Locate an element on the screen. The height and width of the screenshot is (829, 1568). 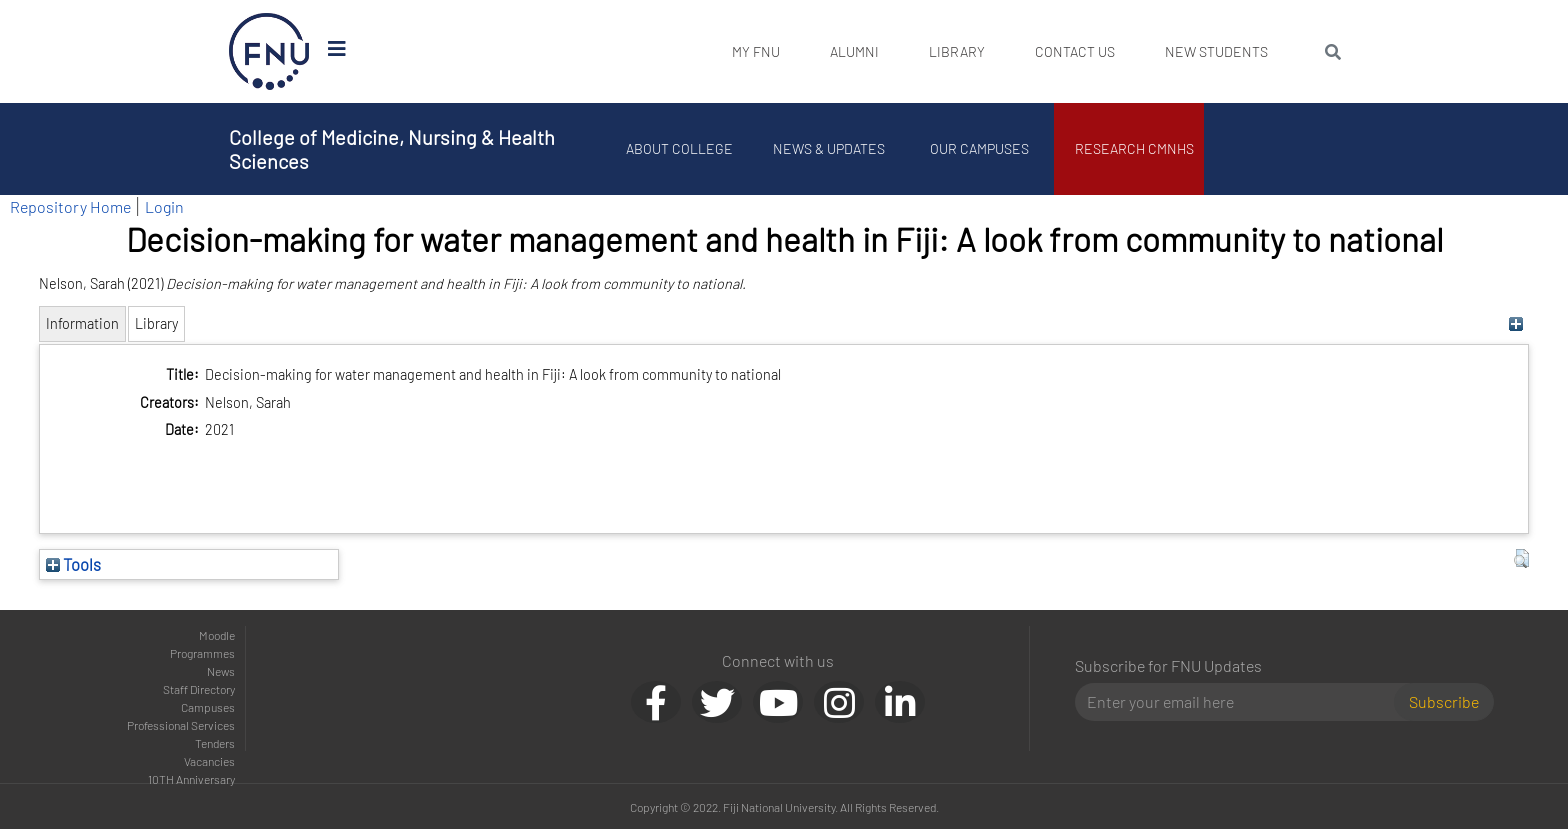
Information is located at coordinates (82, 323).